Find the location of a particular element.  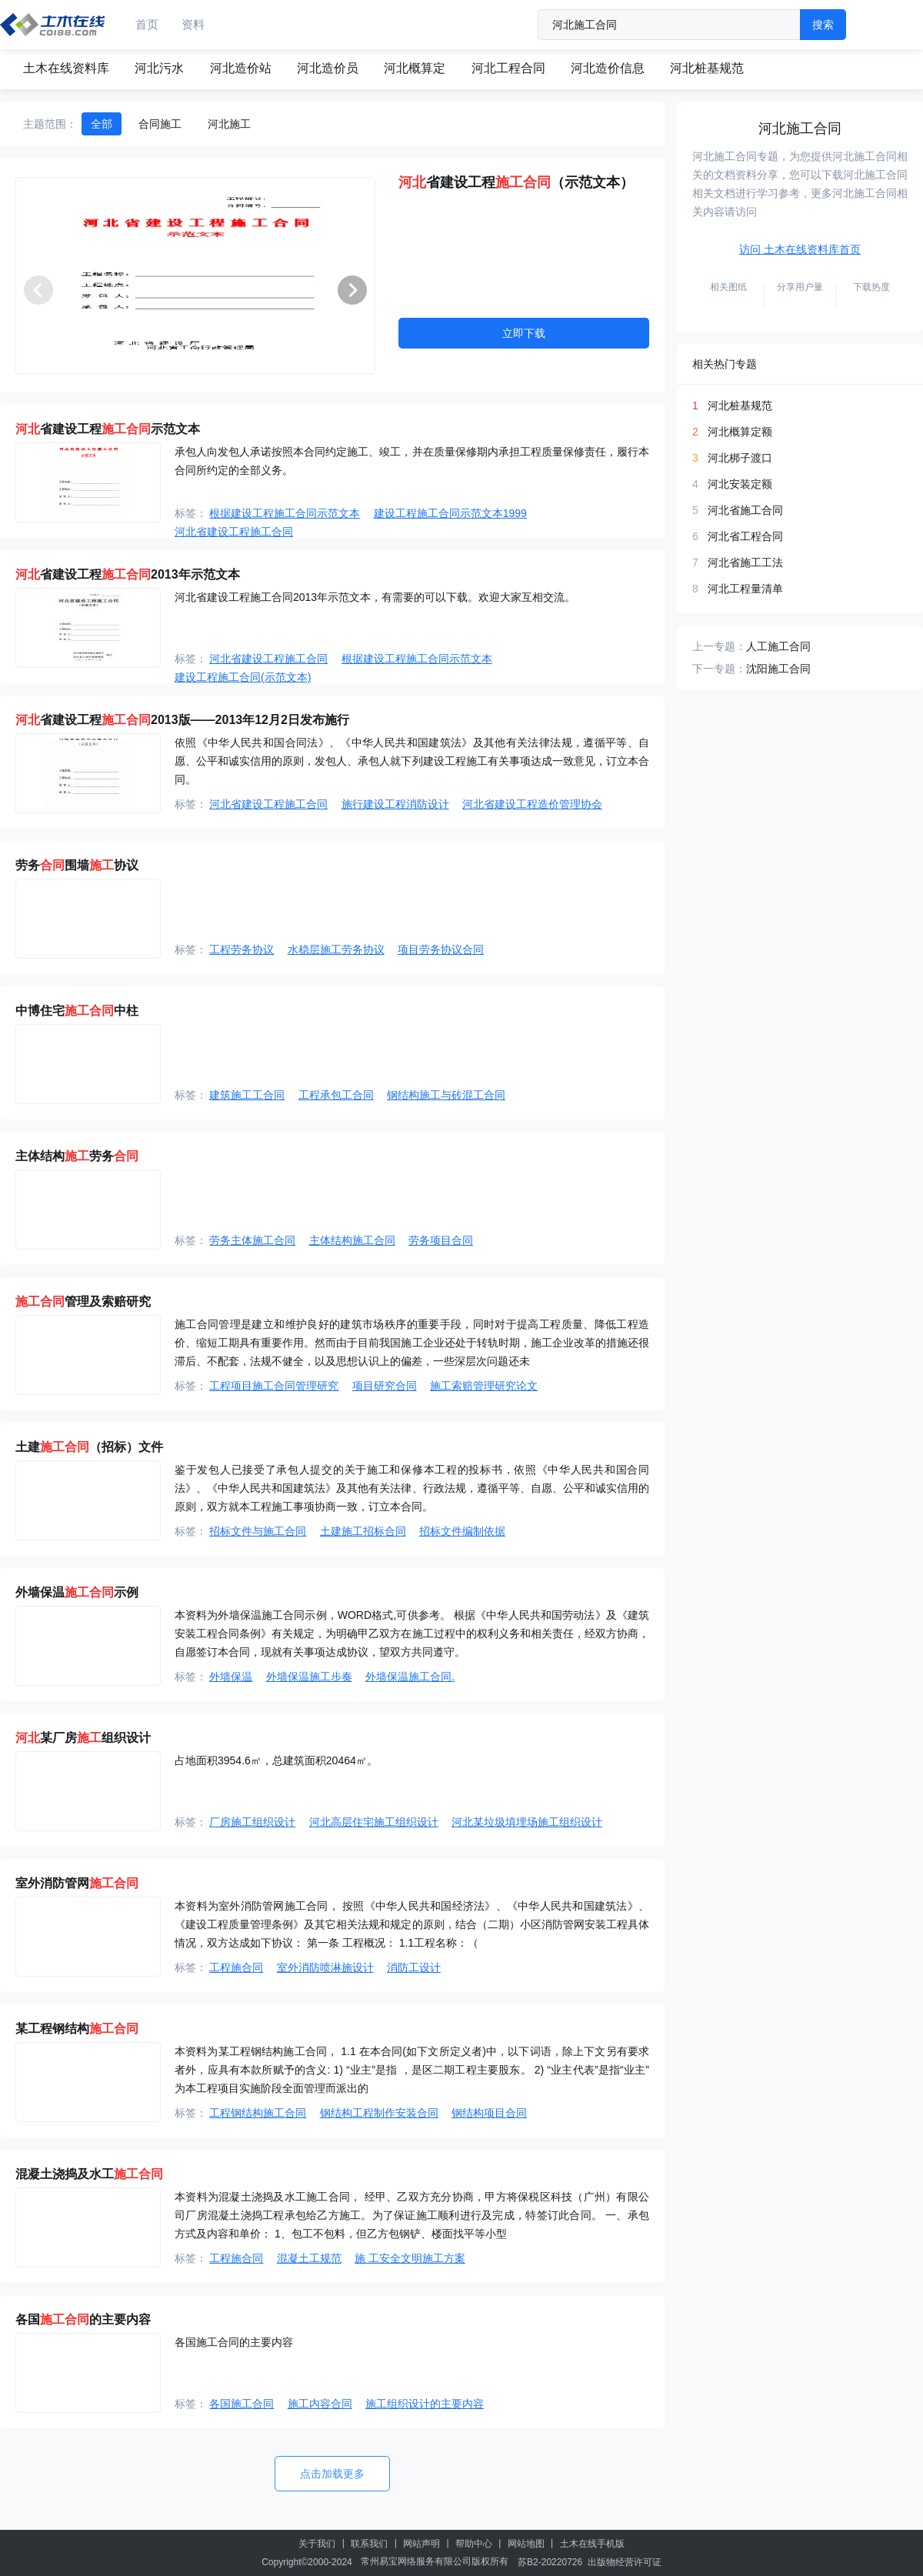

建筑施工工合同 is located at coordinates (247, 1095).